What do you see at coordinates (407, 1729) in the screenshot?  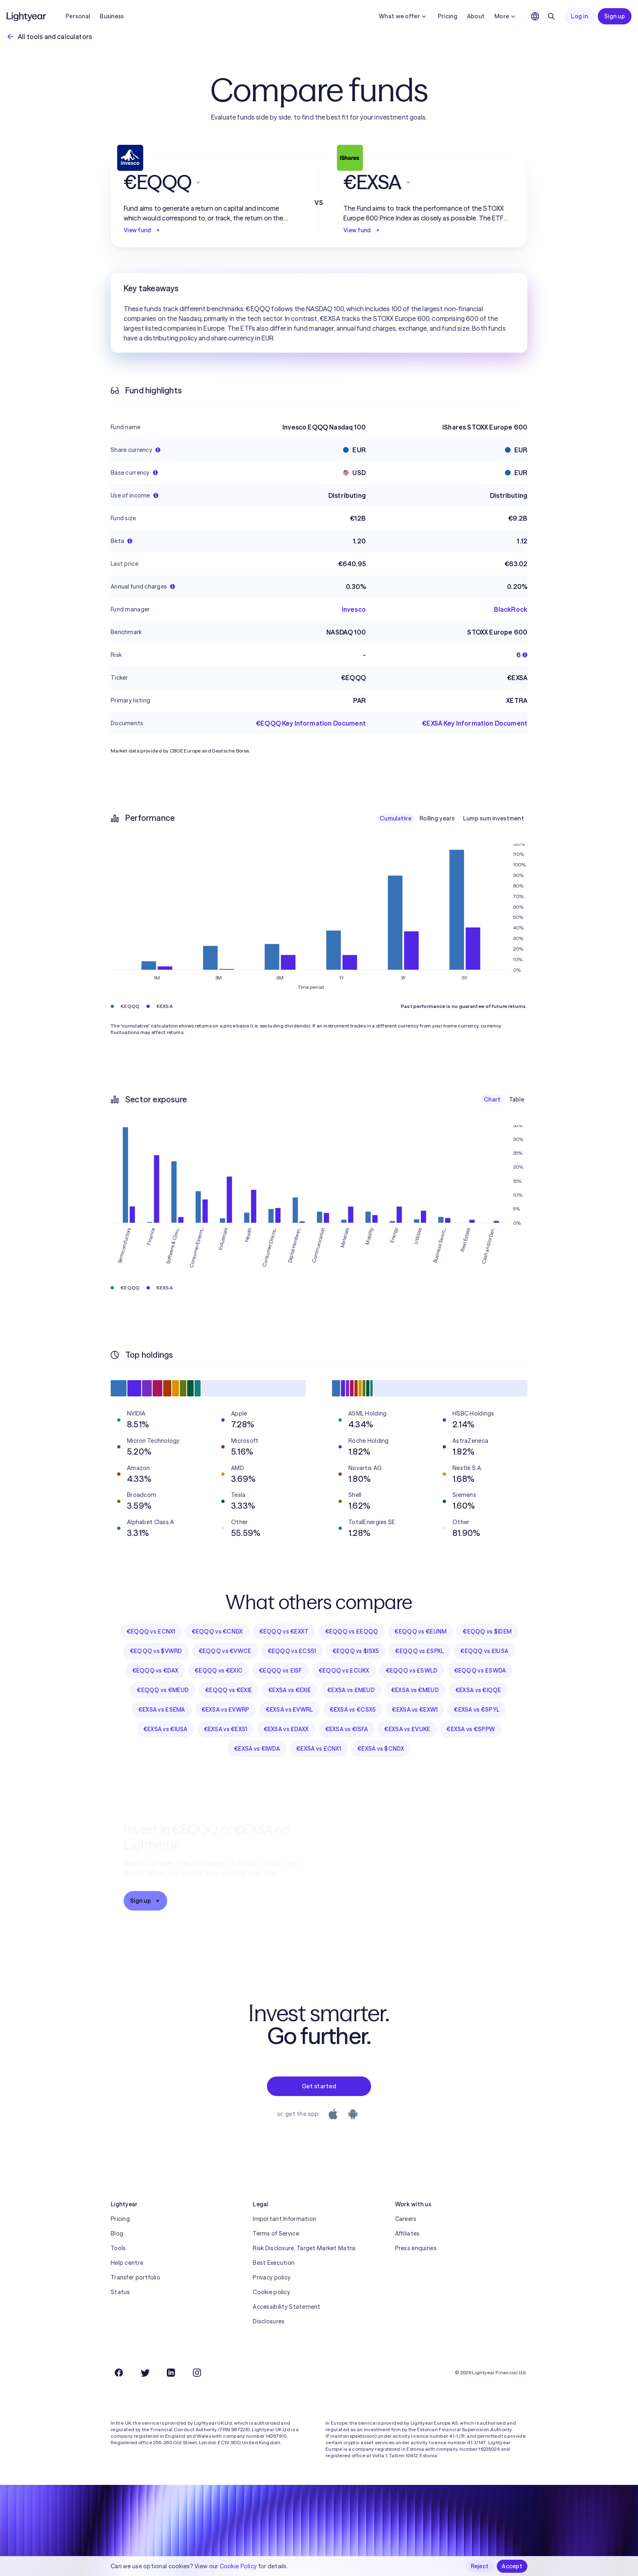 I see `€EXSA vs £VUKE` at bounding box center [407, 1729].